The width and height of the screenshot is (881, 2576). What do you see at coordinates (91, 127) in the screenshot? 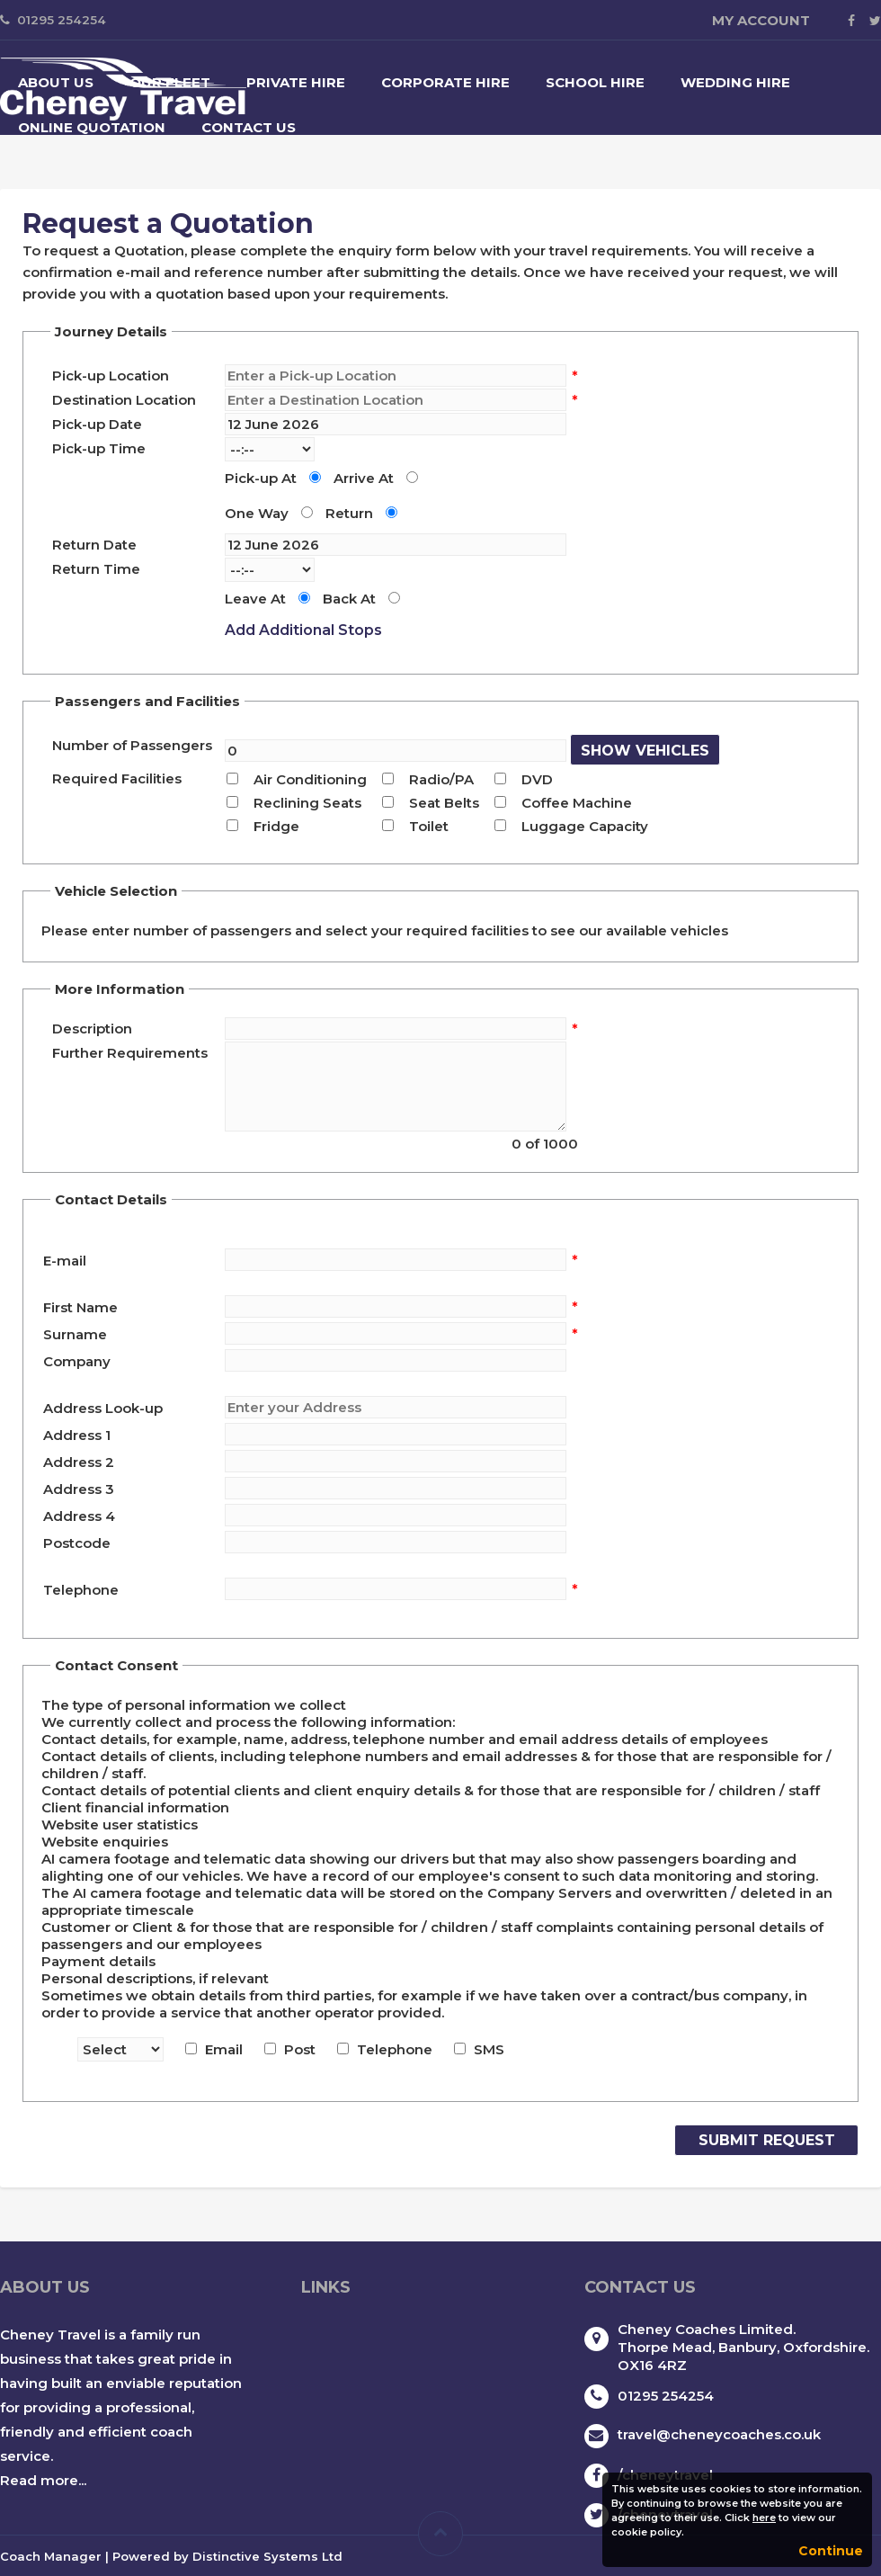
I see `Online Quotation` at bounding box center [91, 127].